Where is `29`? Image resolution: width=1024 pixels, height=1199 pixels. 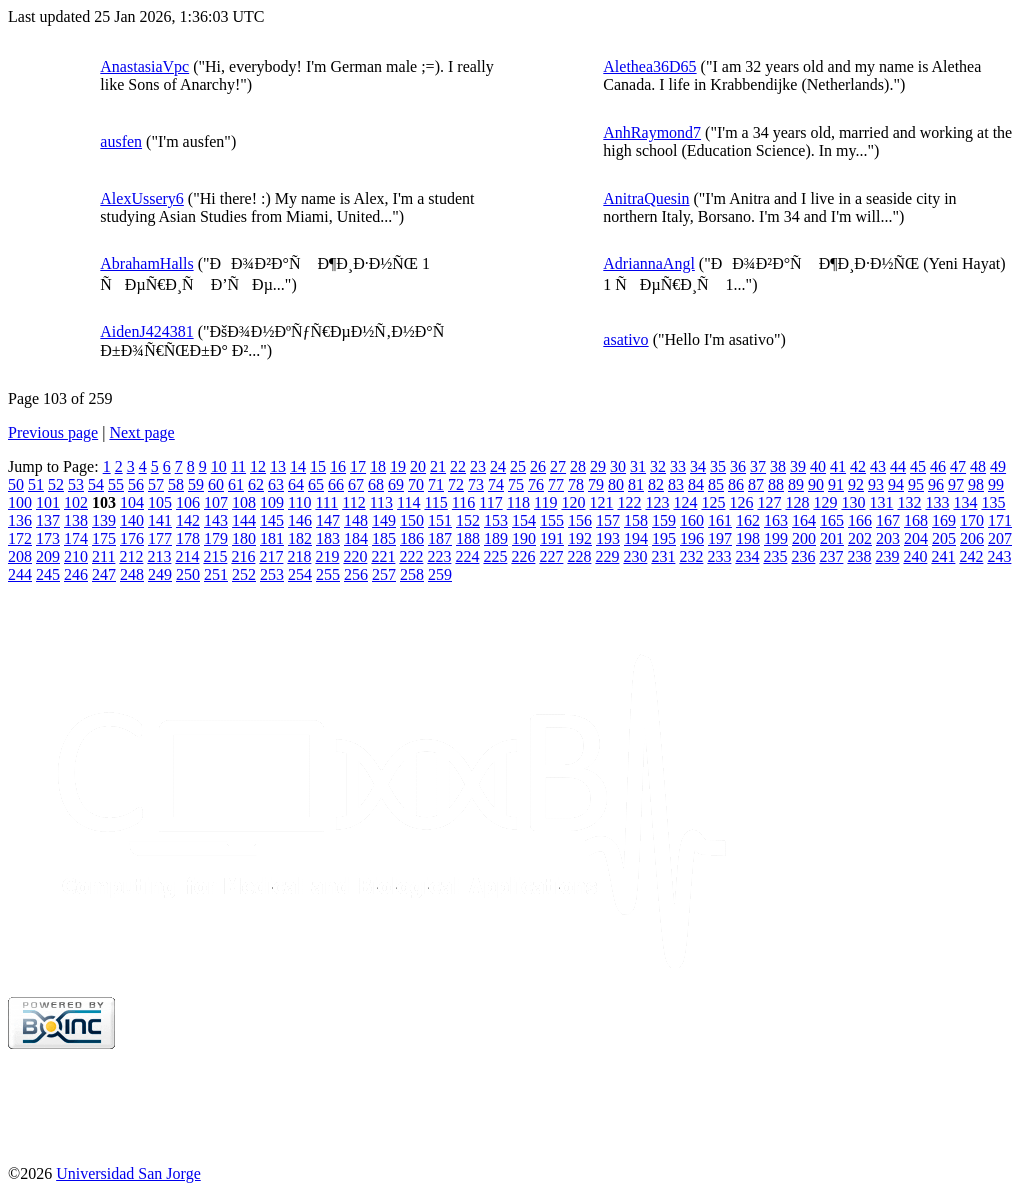
29 is located at coordinates (598, 466).